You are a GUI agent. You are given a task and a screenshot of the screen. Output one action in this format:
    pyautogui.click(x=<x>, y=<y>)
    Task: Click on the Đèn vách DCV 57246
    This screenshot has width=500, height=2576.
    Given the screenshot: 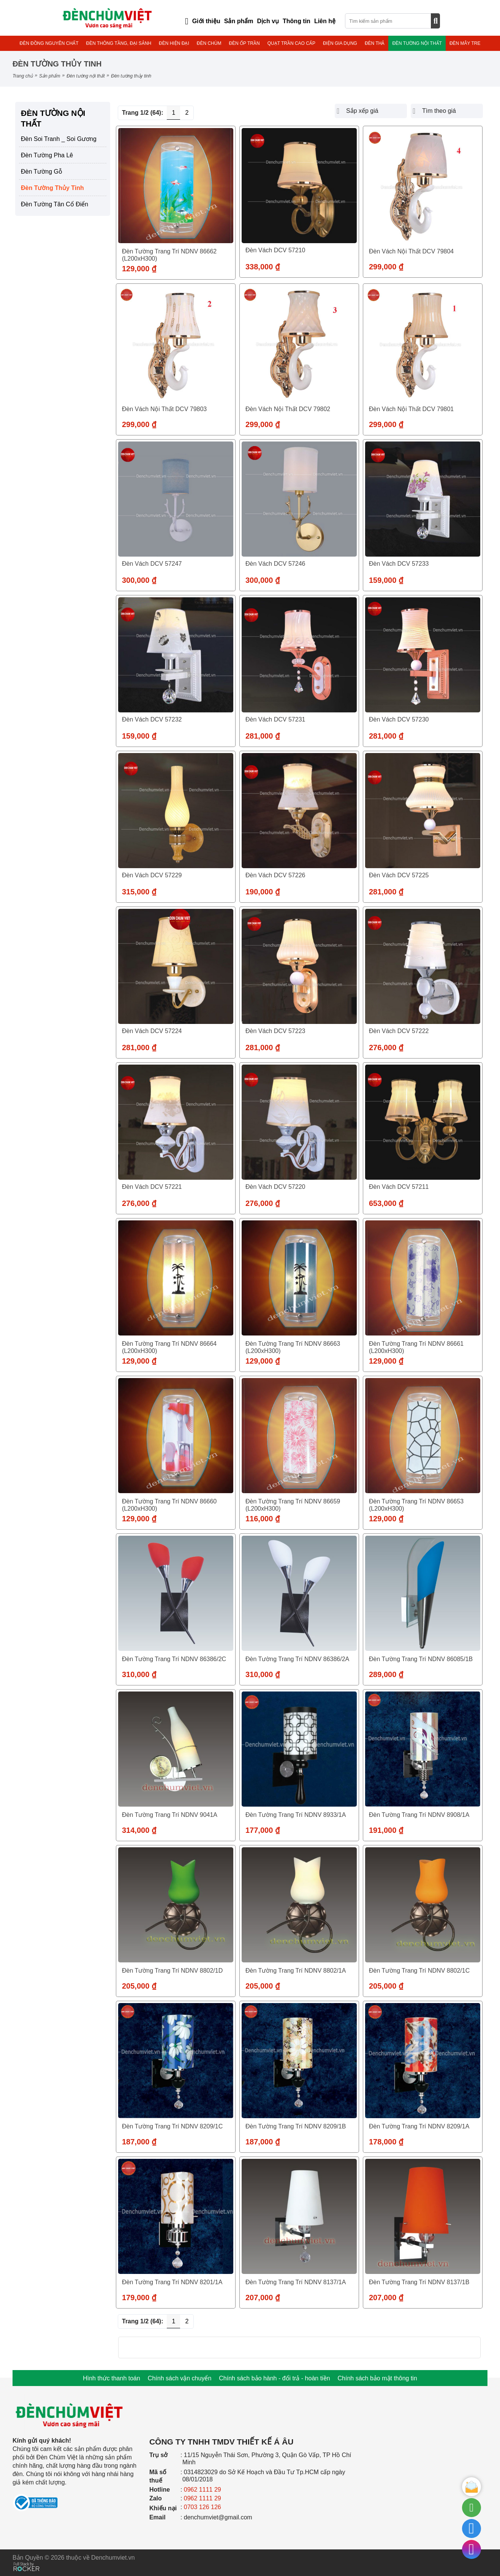 What is the action you would take?
    pyautogui.click(x=275, y=563)
    